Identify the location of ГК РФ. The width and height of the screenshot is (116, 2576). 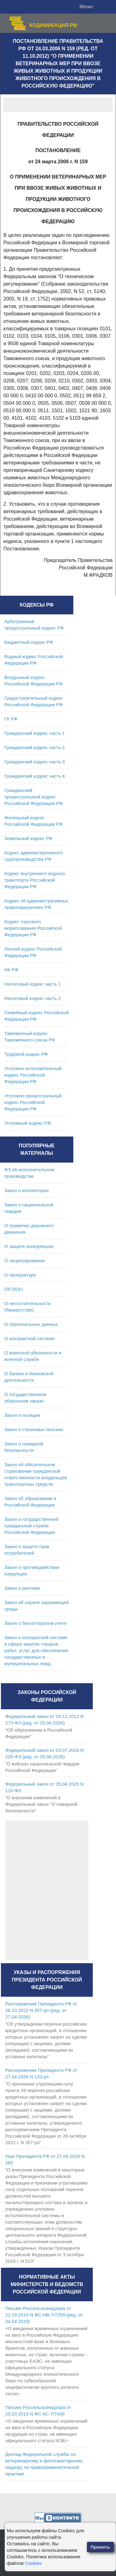
(10, 718).